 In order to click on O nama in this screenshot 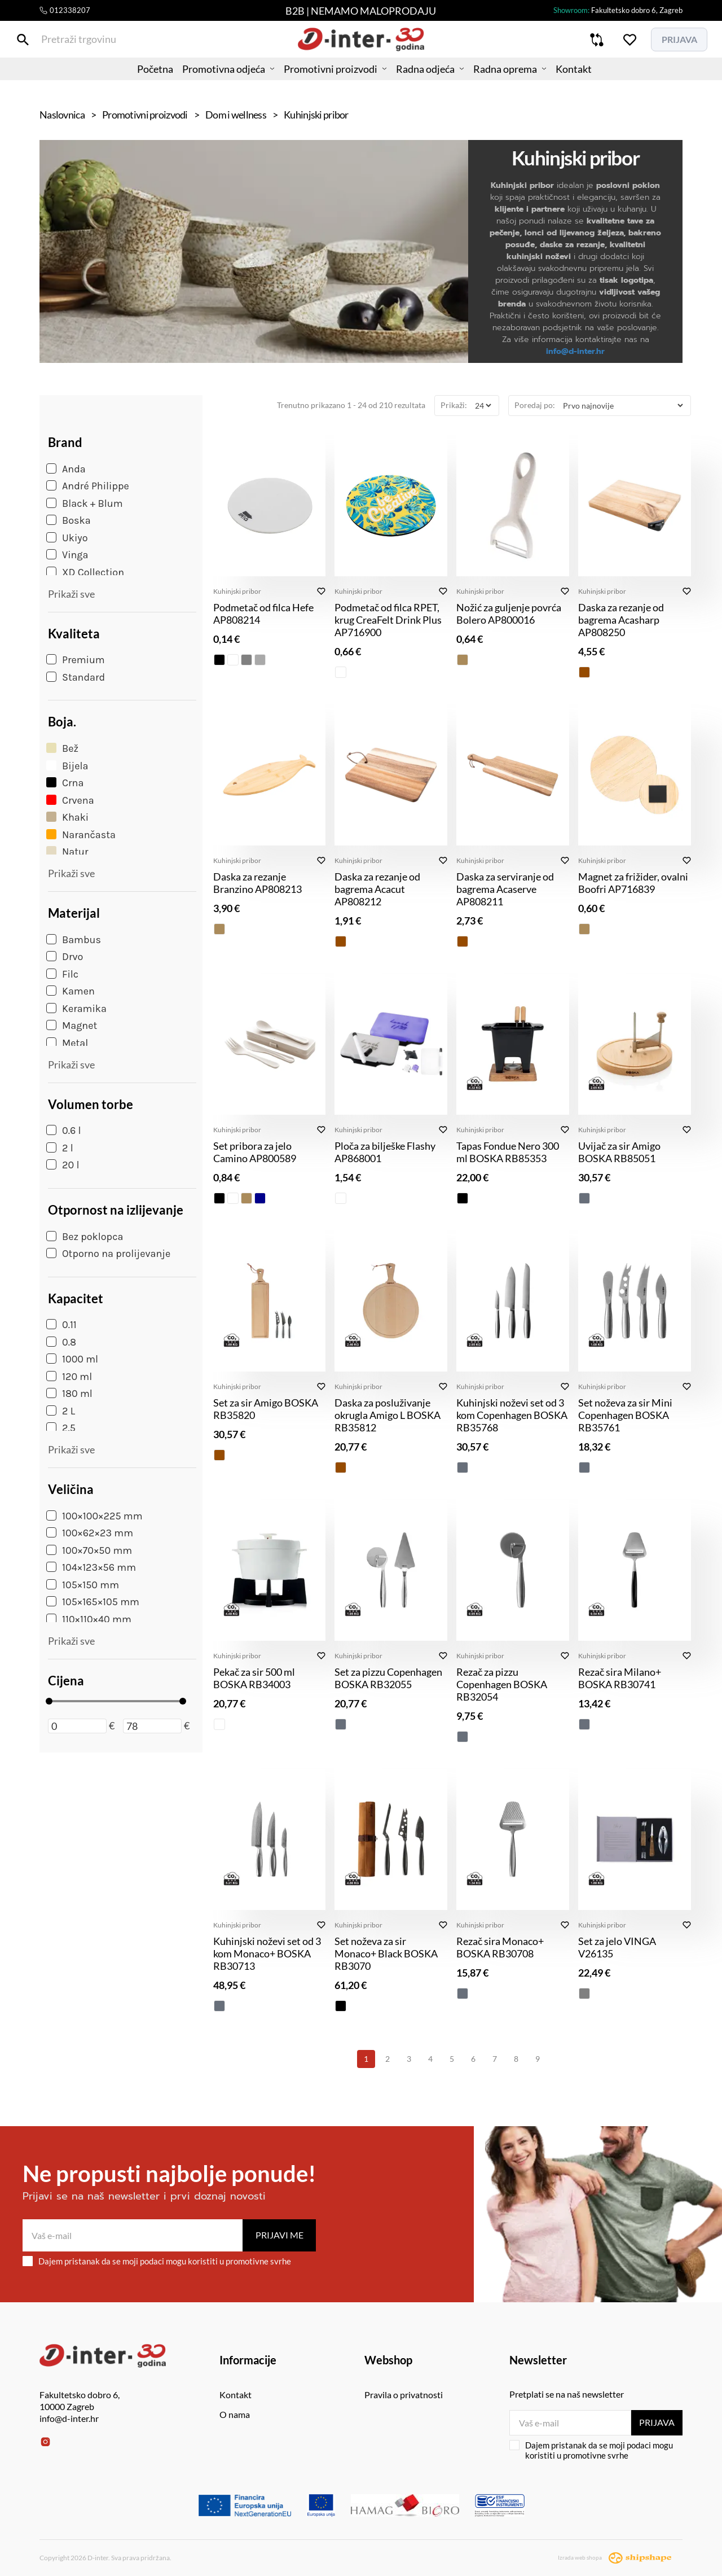, I will do `click(234, 2414)`.